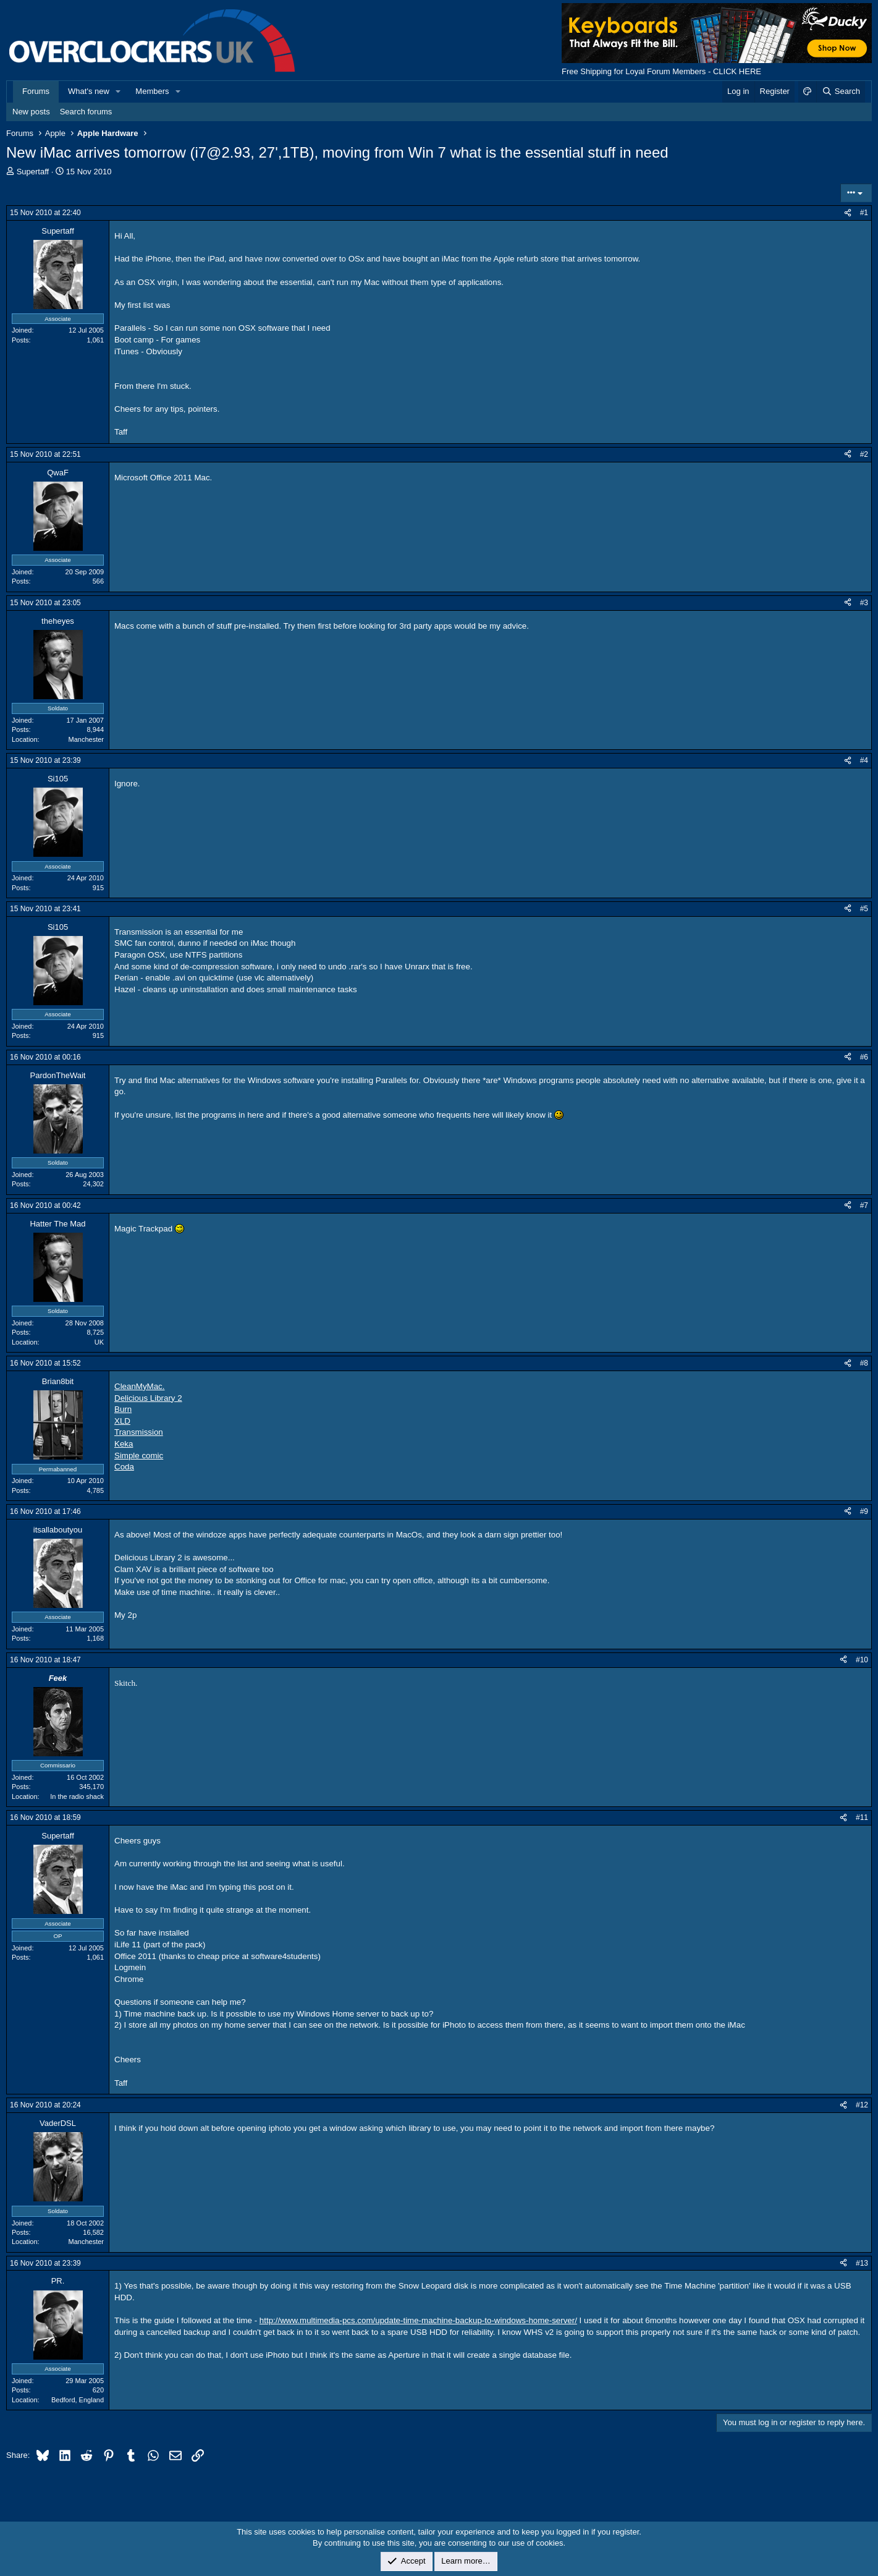 Image resolution: width=878 pixels, height=2576 pixels. I want to click on Delicious Library 2, so click(148, 1398).